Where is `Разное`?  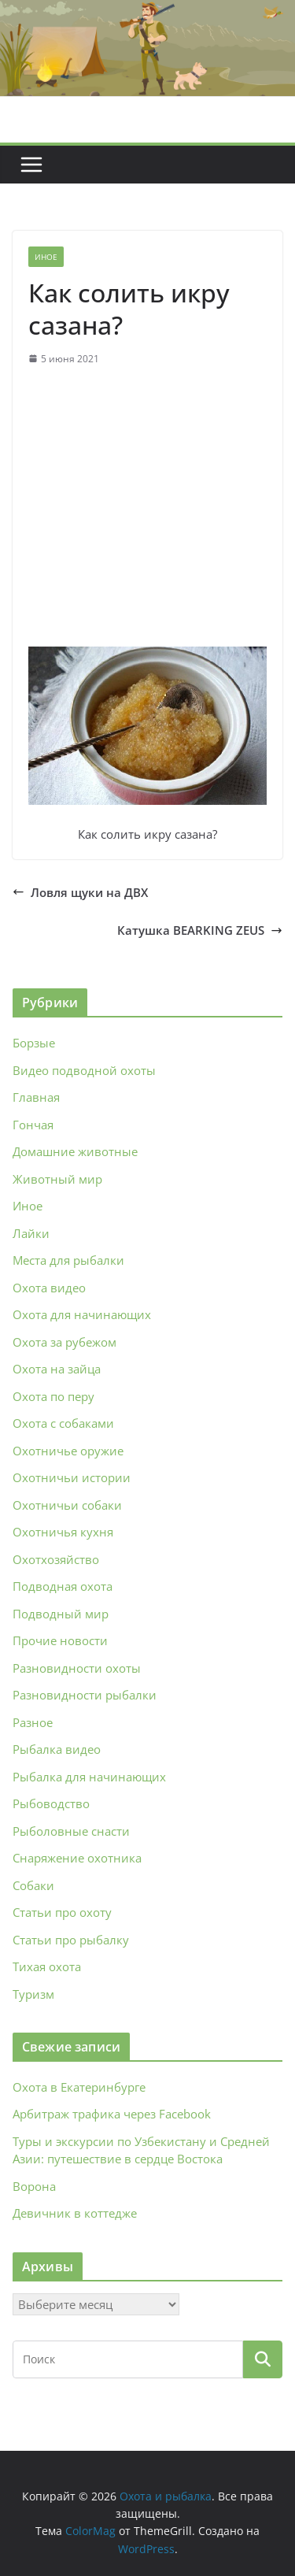 Разное is located at coordinates (33, 1722).